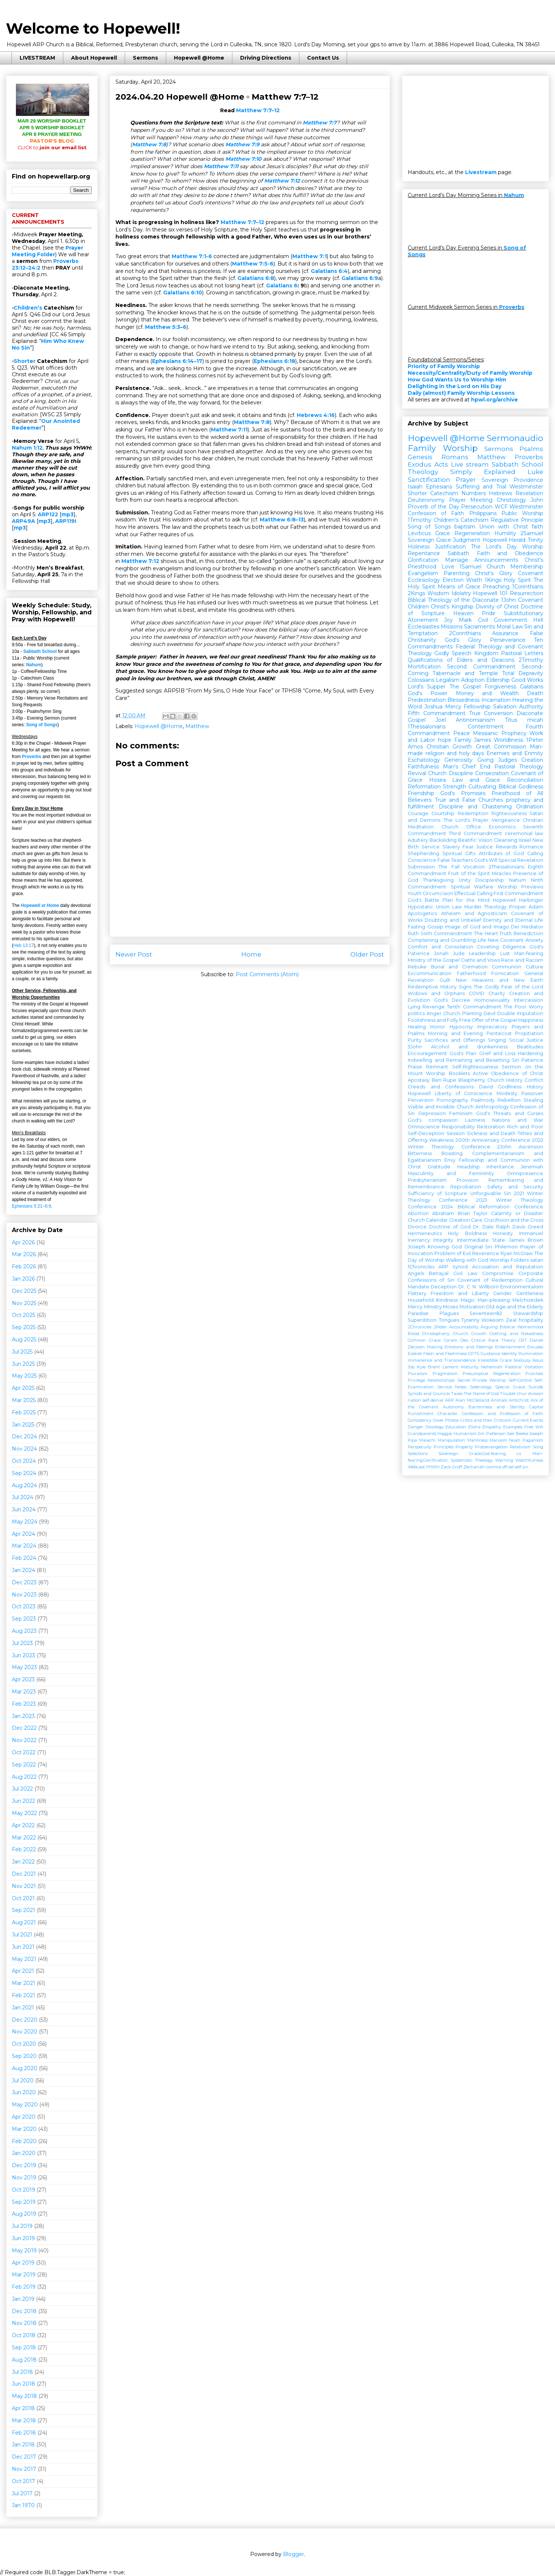  Describe the element at coordinates (429, 907) in the screenshot. I see `Hypostatic Union` at that location.